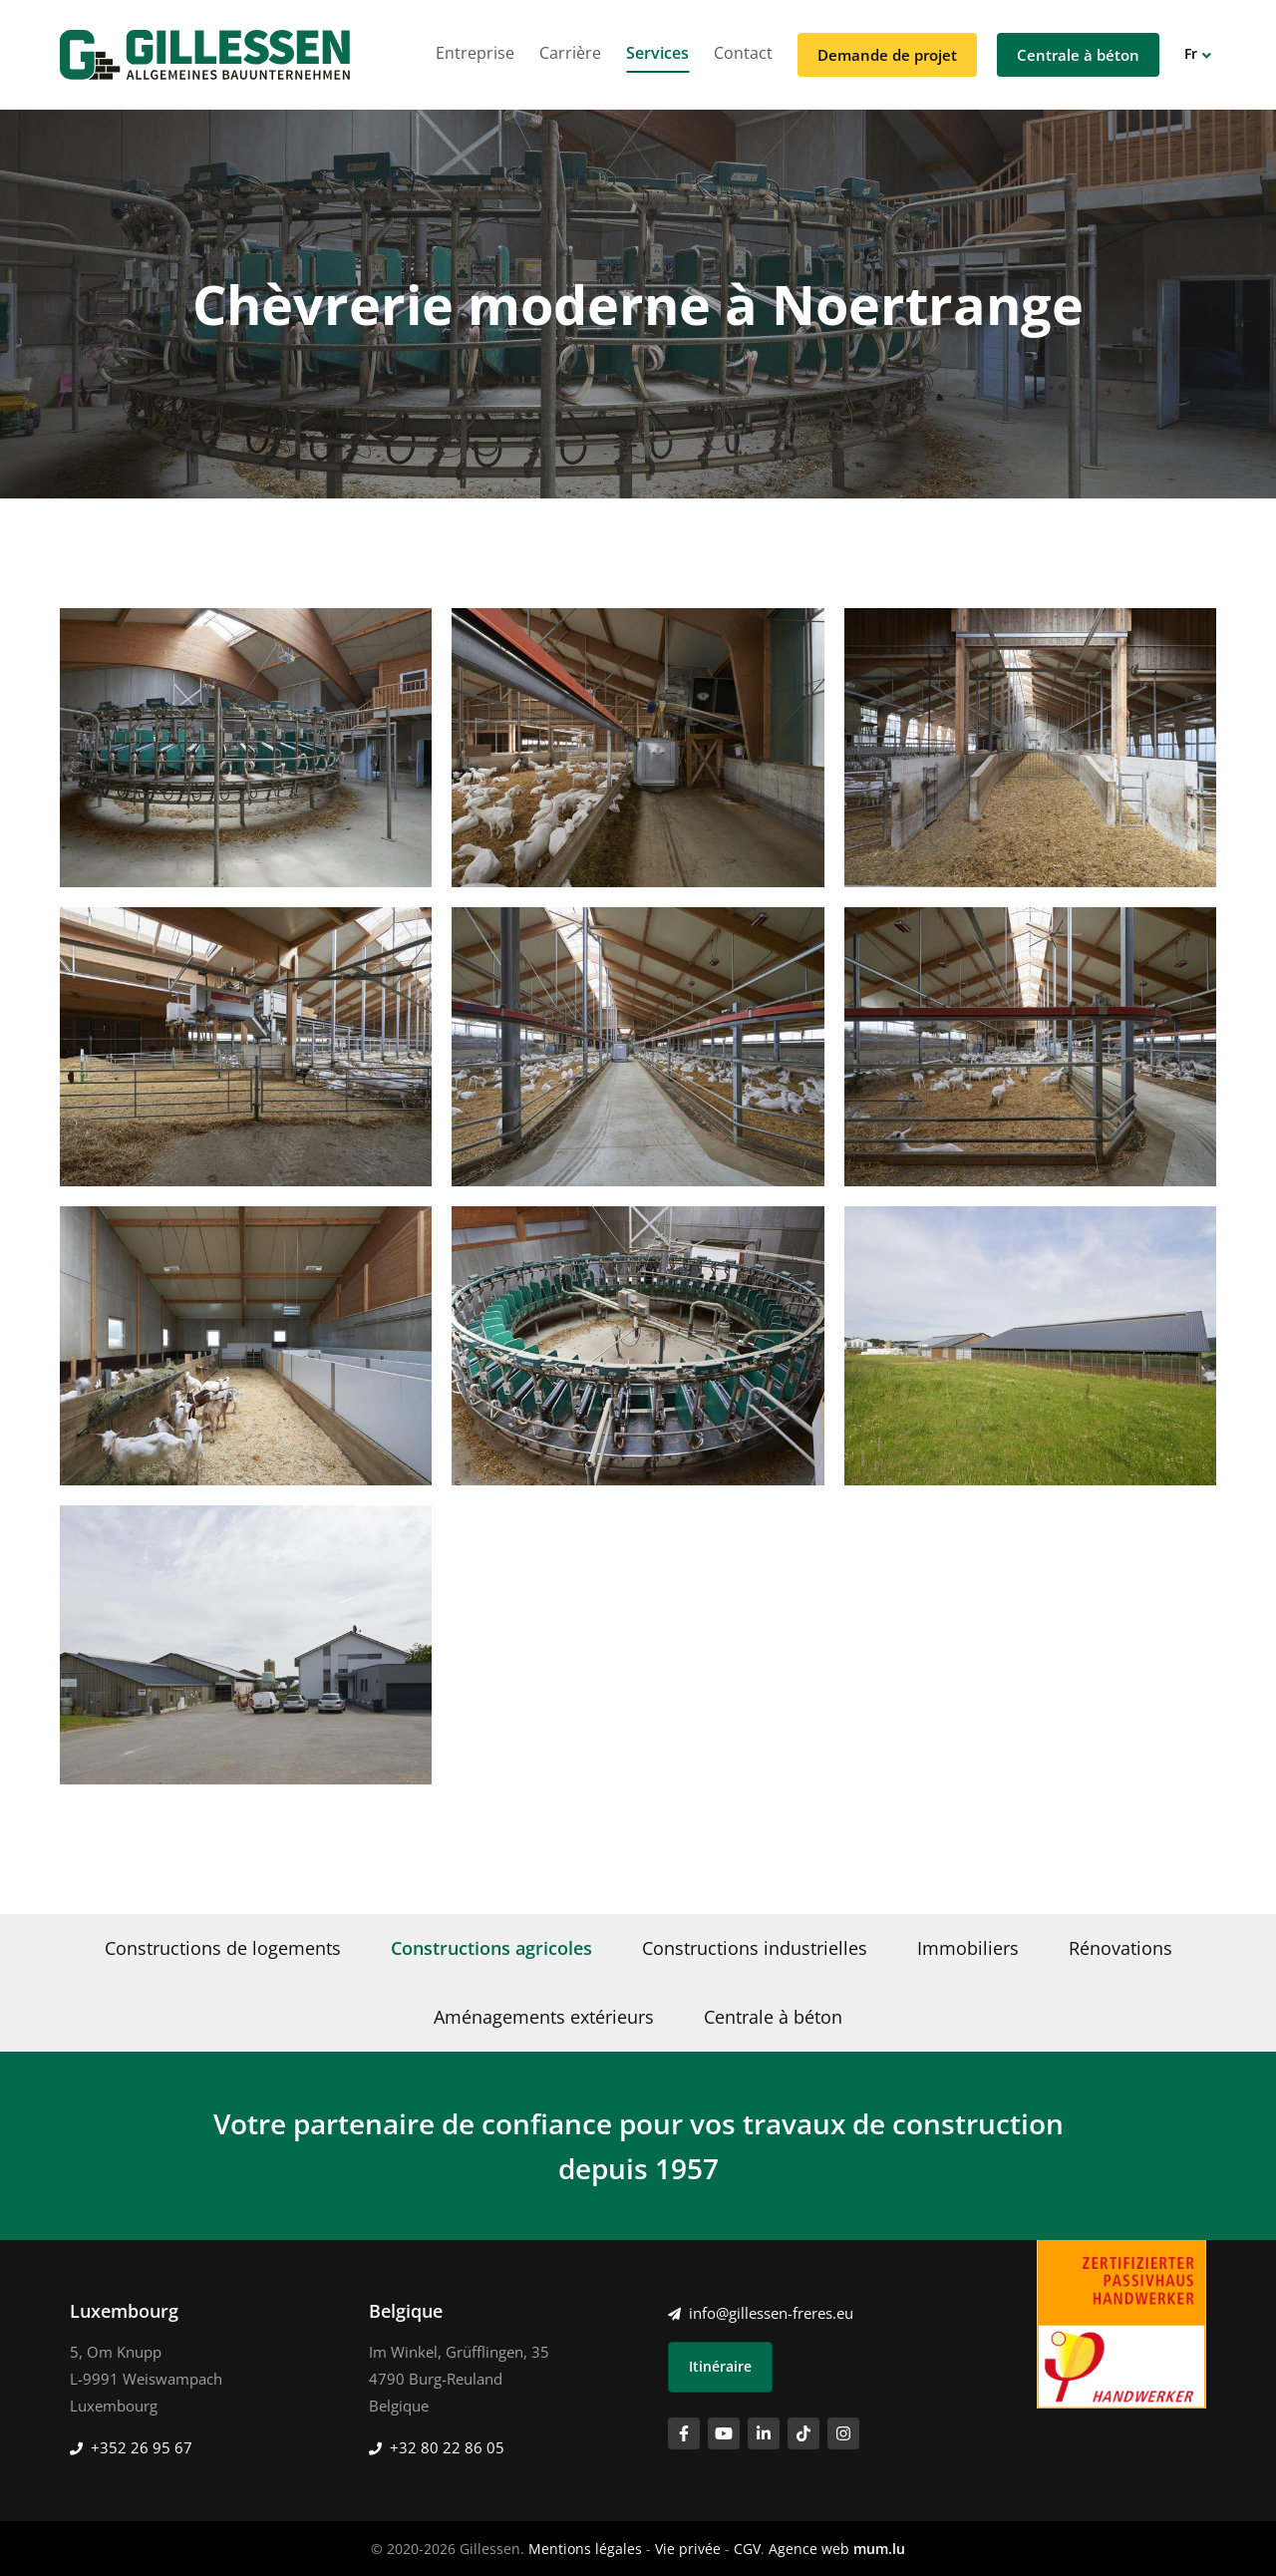 The height and width of the screenshot is (2576, 1276). I want to click on Contact, so click(743, 53).